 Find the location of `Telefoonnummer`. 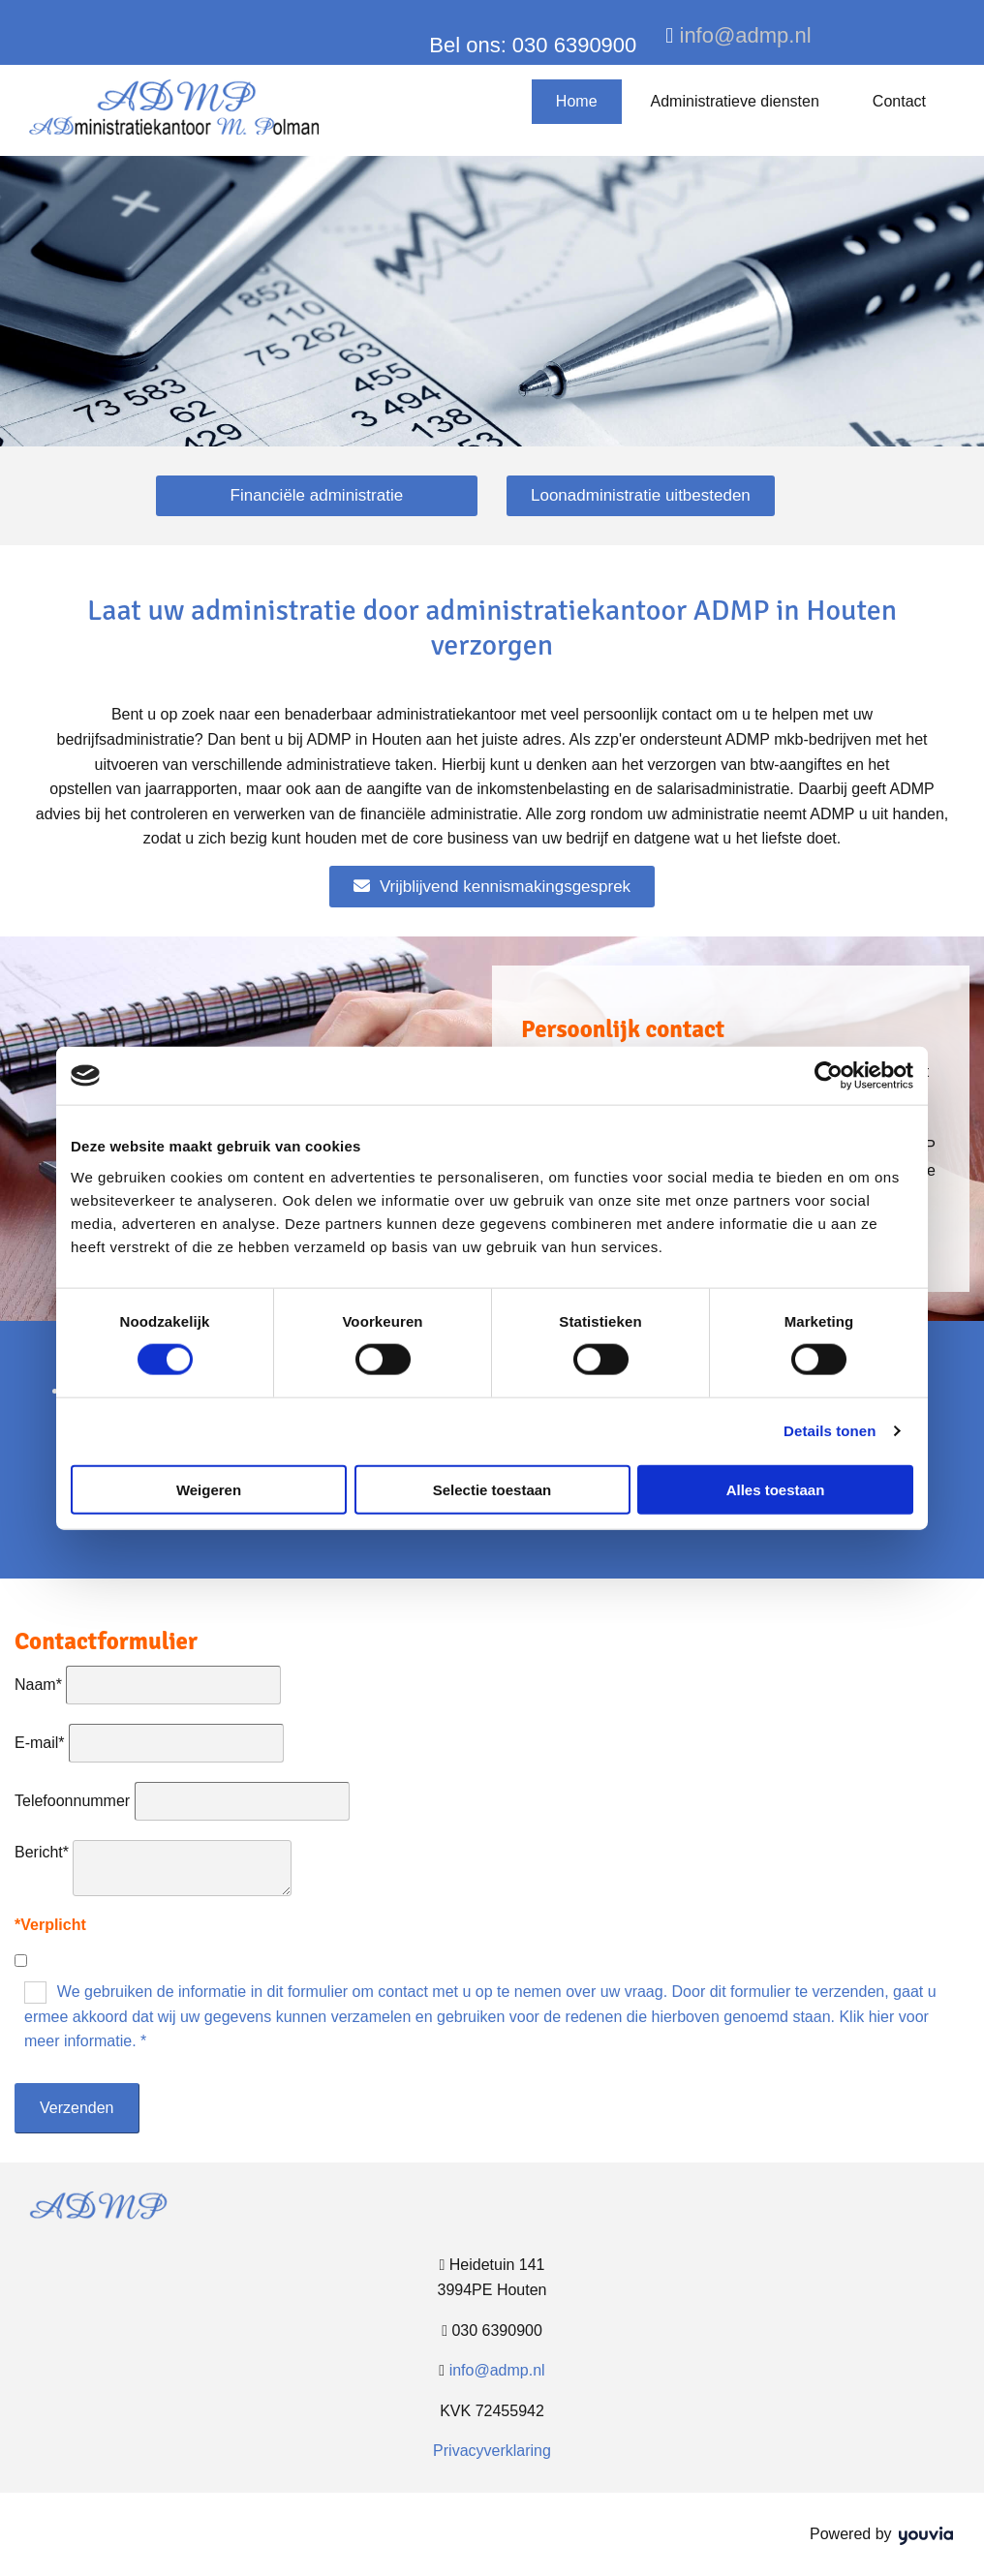

Telefoonnummer is located at coordinates (72, 1801).